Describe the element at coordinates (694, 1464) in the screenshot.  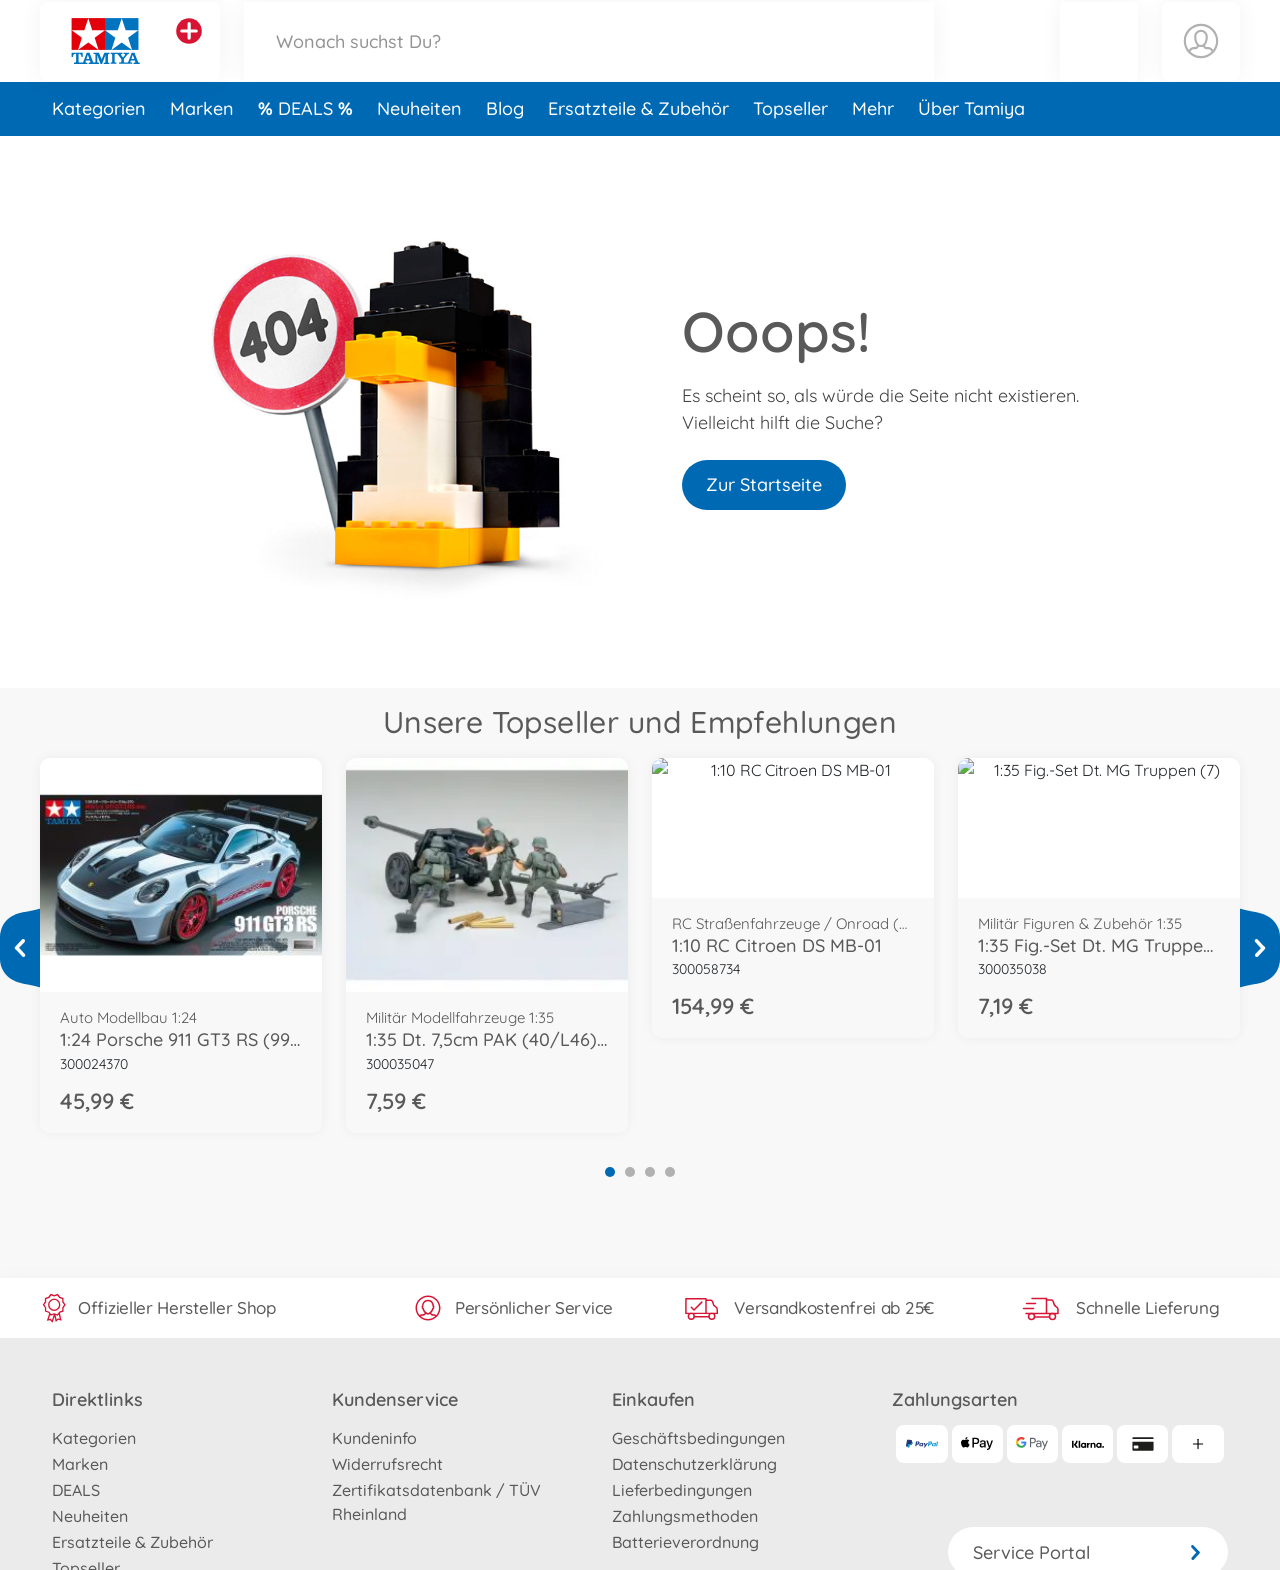
I see `Datenschutzerklärung` at that location.